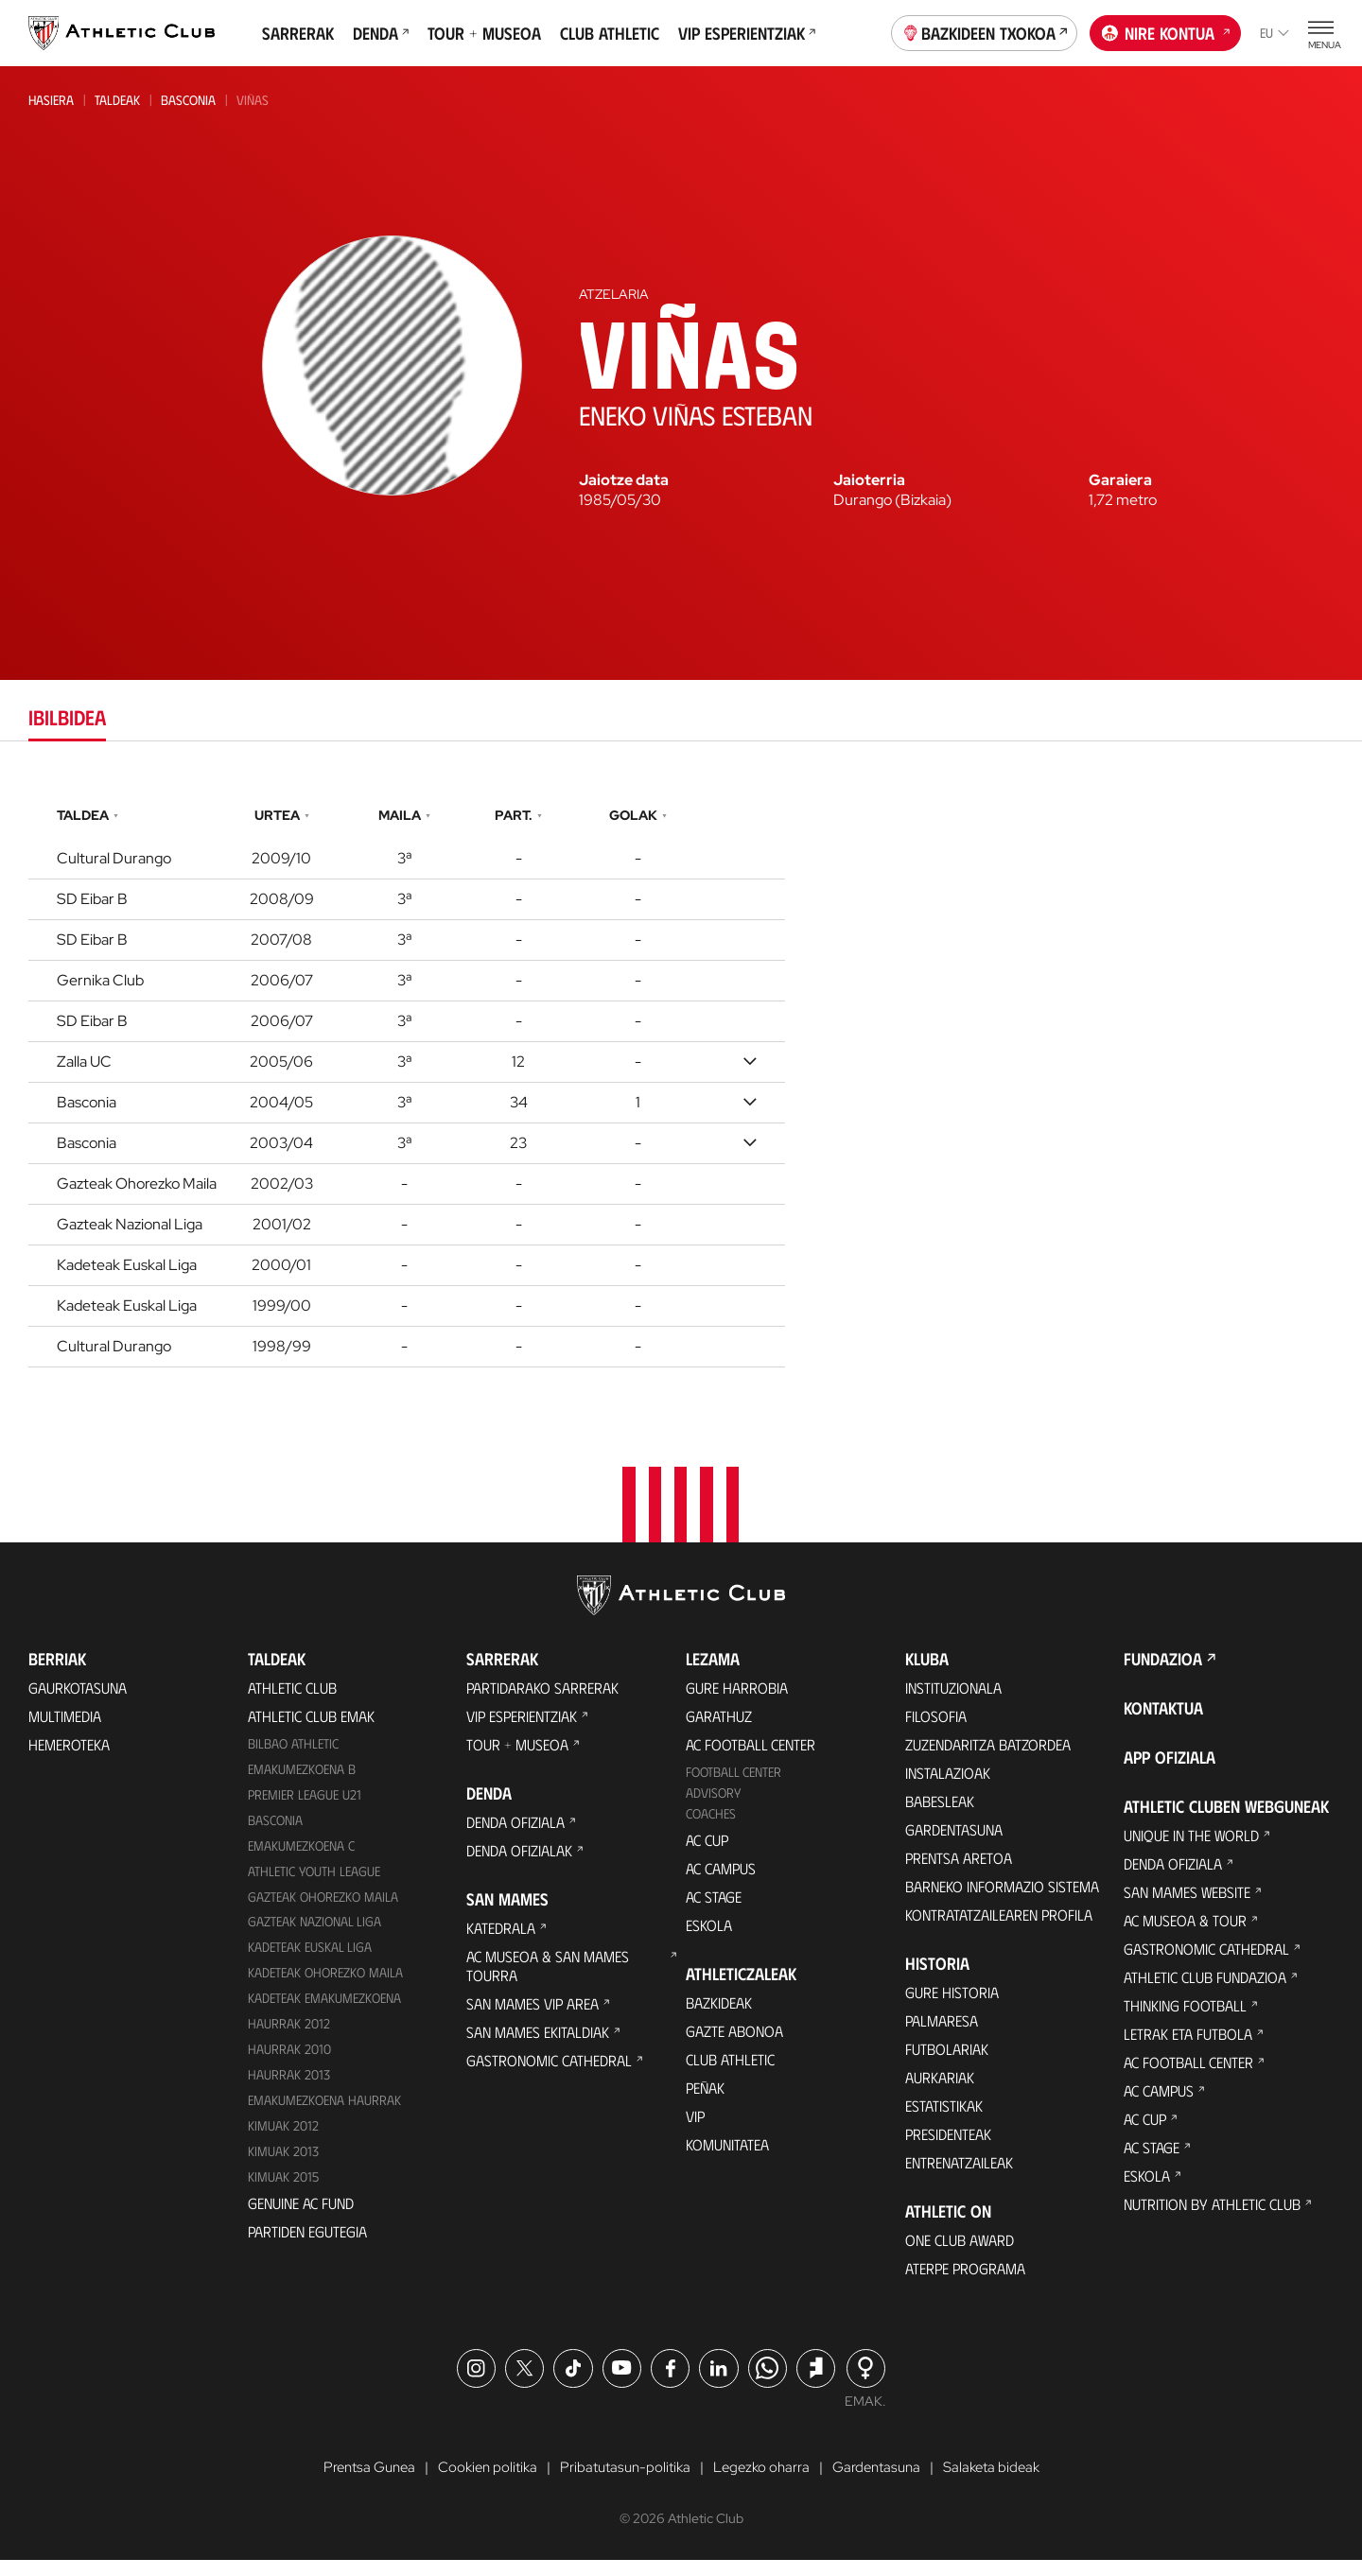  I want to click on Hasiera, so click(51, 100).